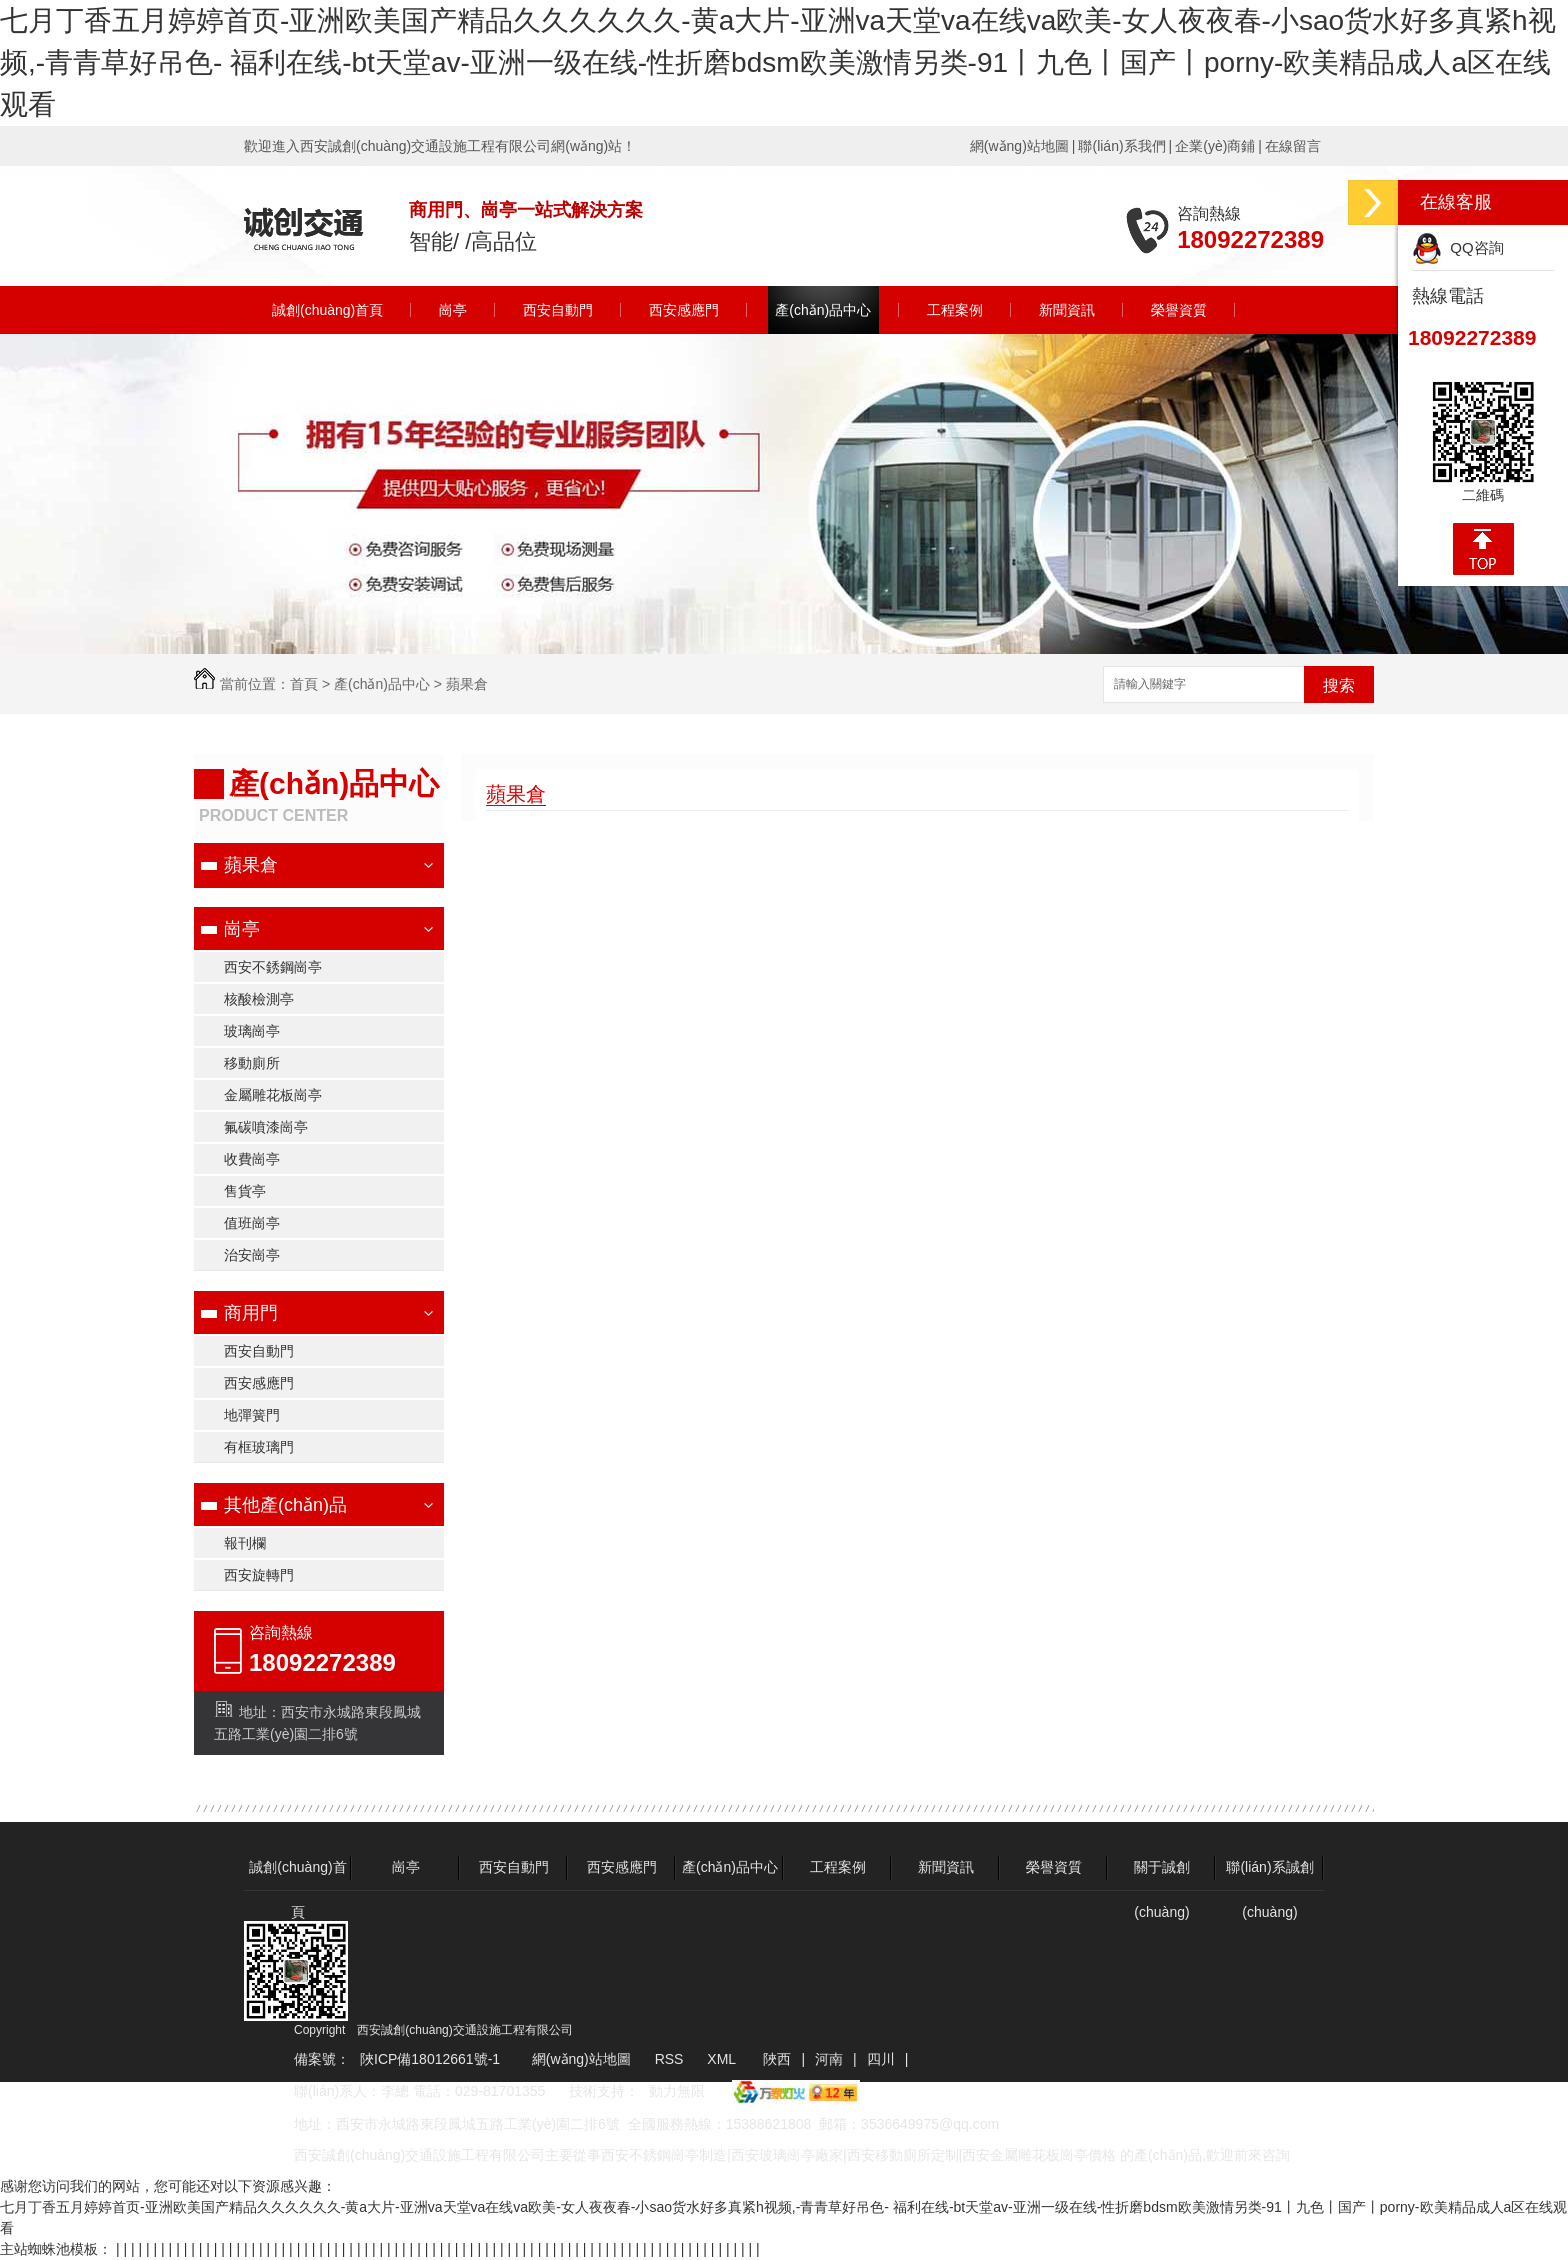 The width and height of the screenshot is (1568, 2260). I want to click on 四川, so click(881, 2059).